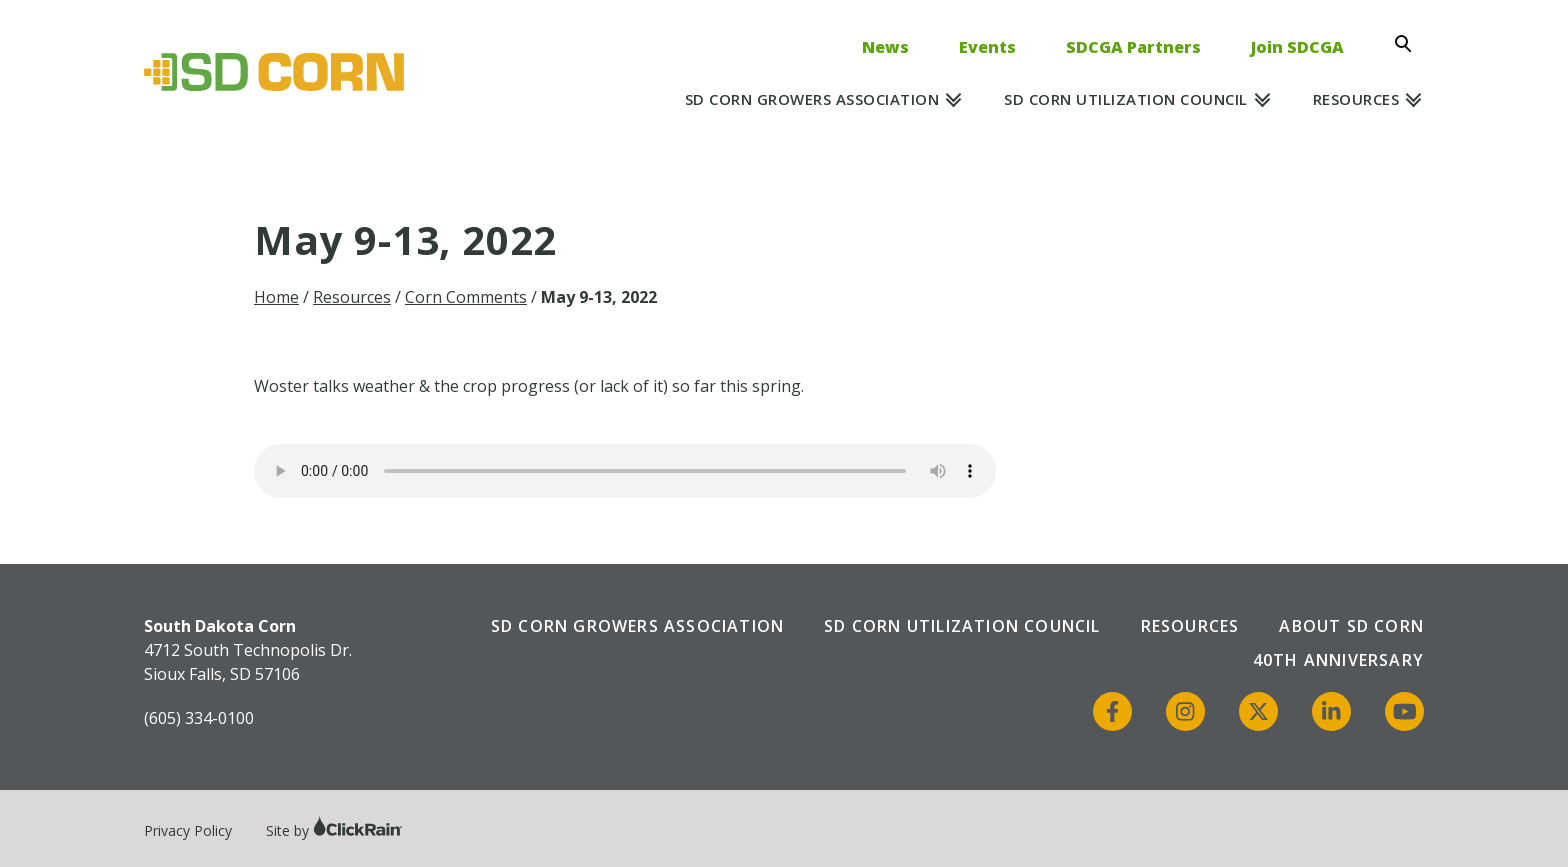 This screenshot has height=867, width=1568. What do you see at coordinates (987, 47) in the screenshot?
I see `Events` at bounding box center [987, 47].